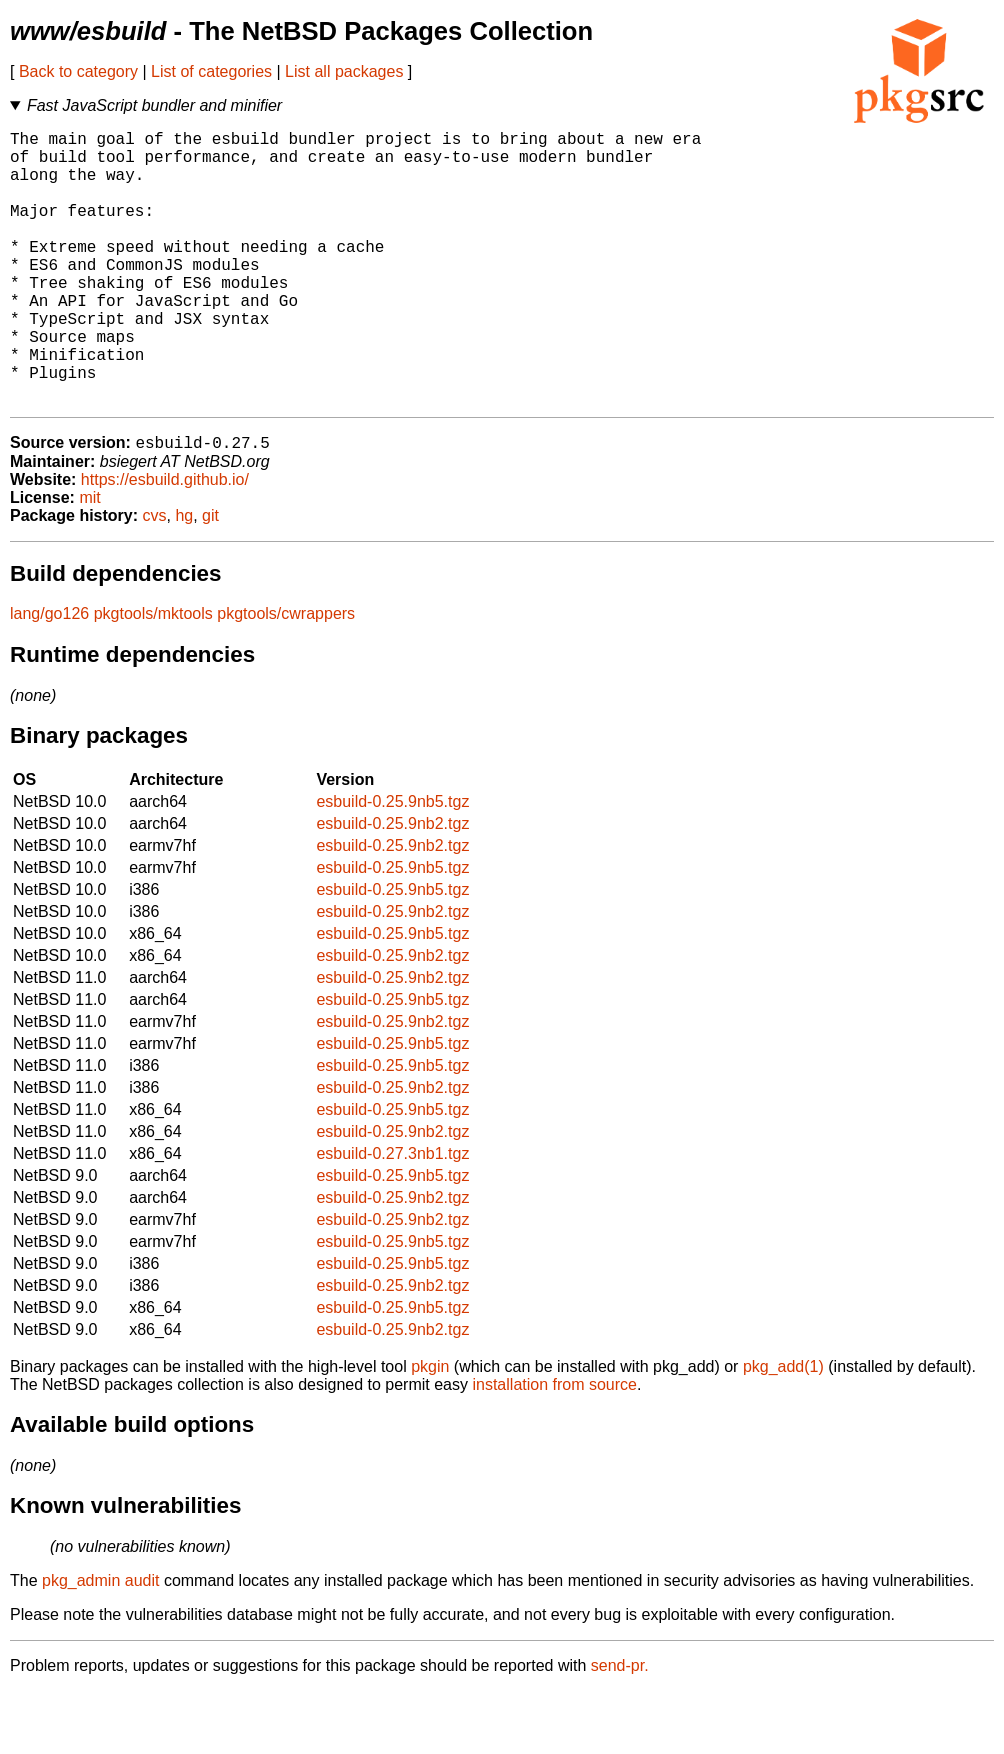  What do you see at coordinates (286, 676) in the screenshot?
I see `pkgtools/cwrappers` at bounding box center [286, 676].